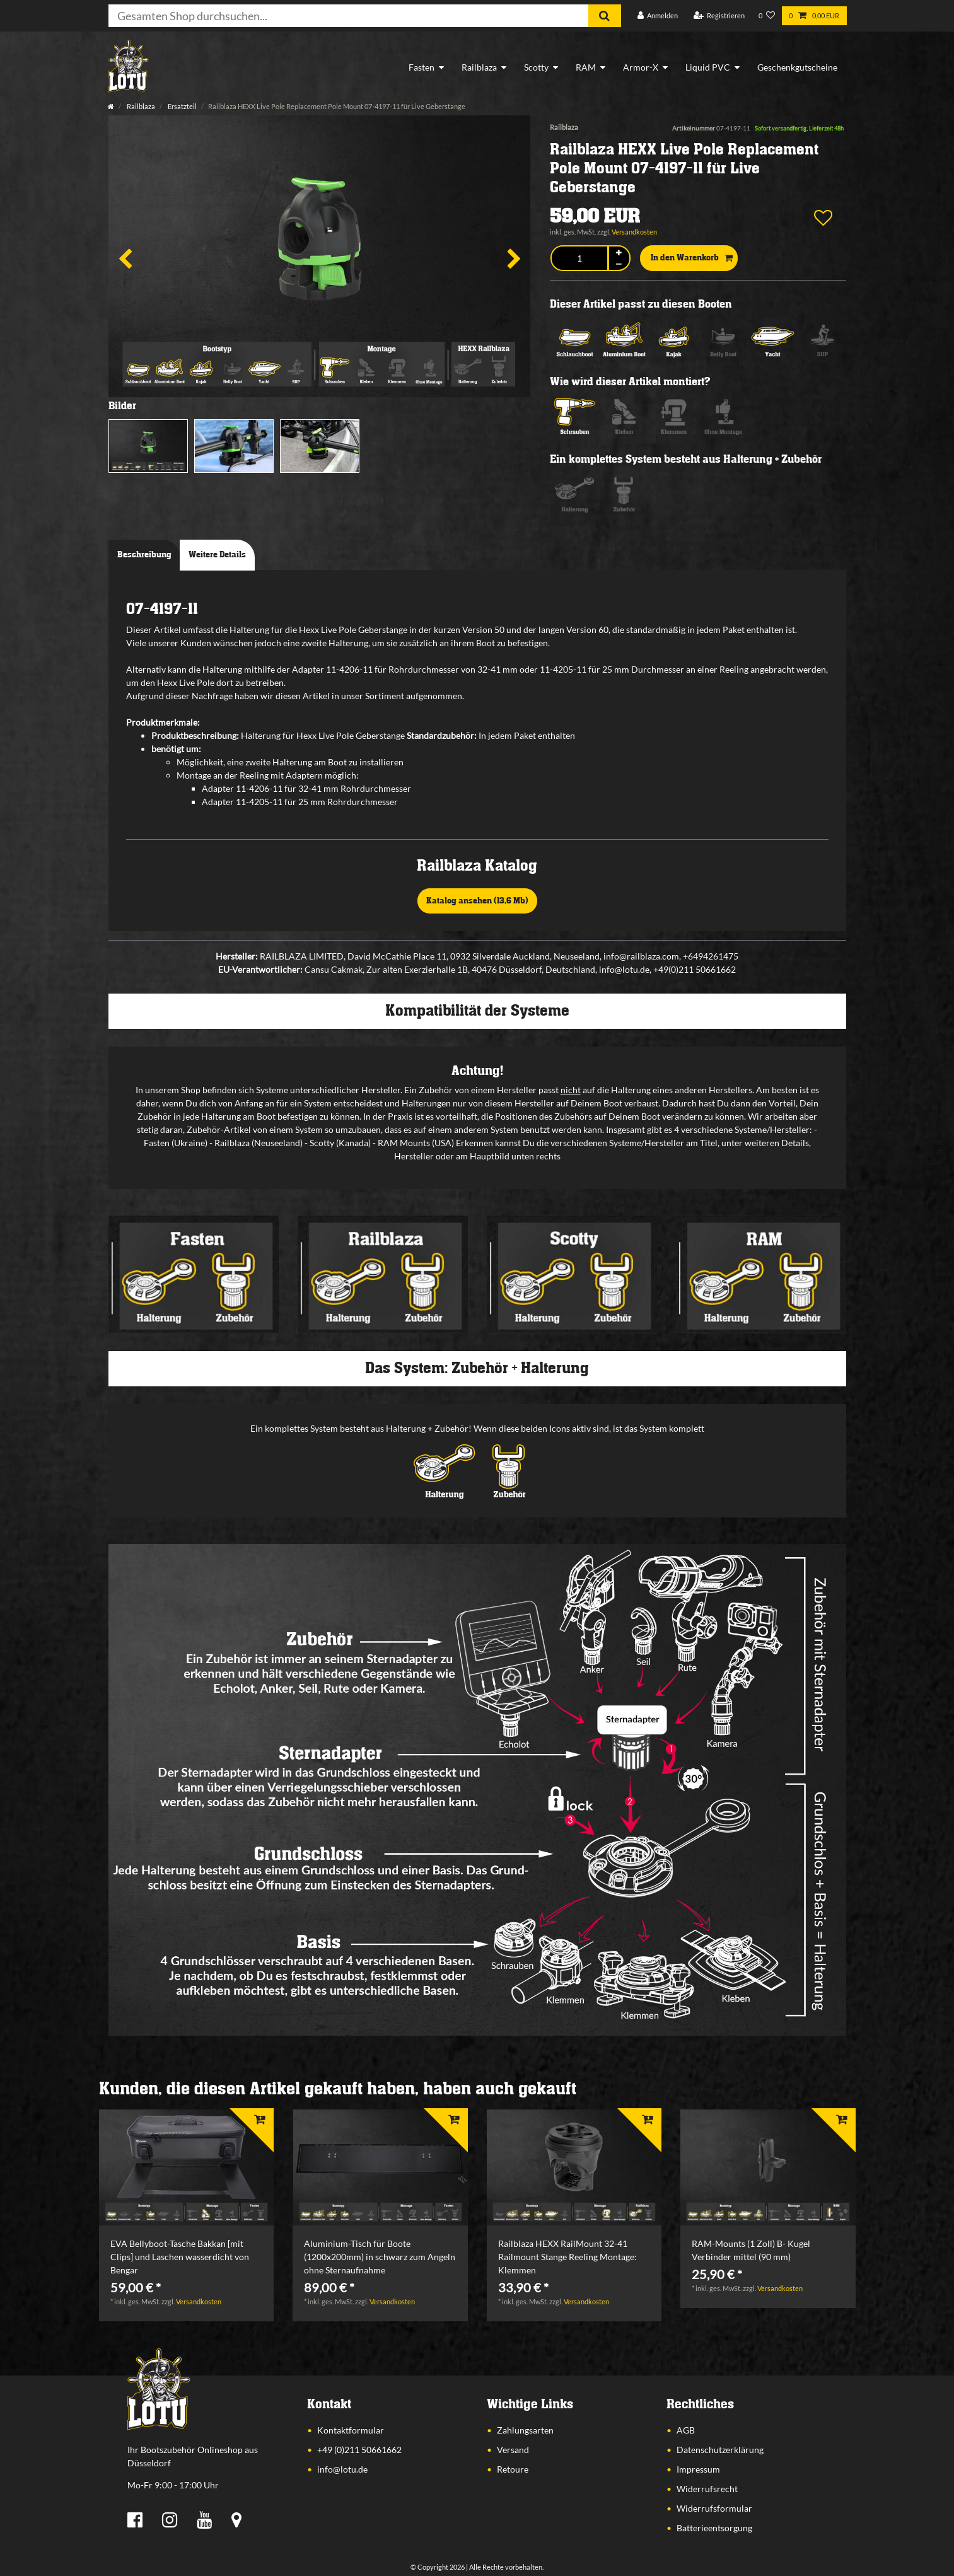 The width and height of the screenshot is (954, 2576). What do you see at coordinates (720, 2449) in the screenshot?
I see `Datenschutzerklärung` at bounding box center [720, 2449].